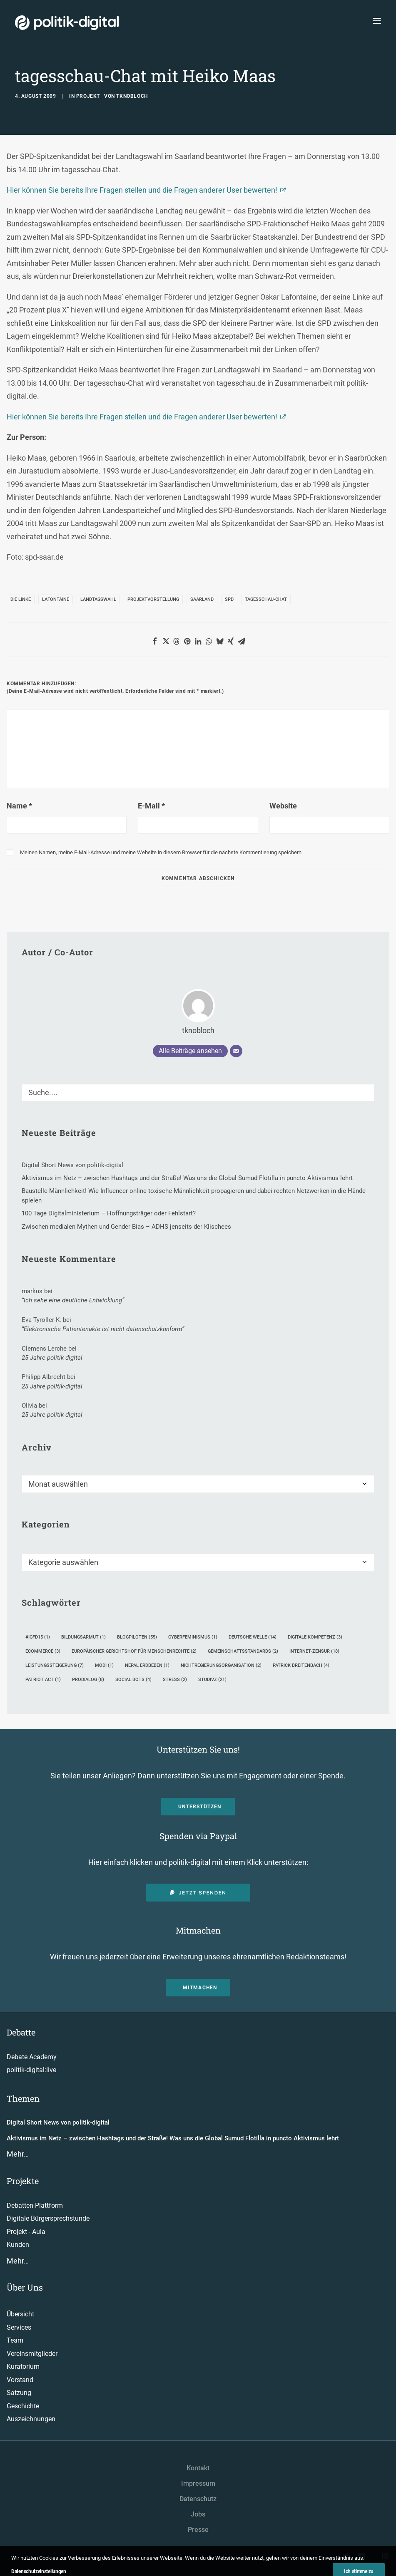 This screenshot has width=396, height=2576. What do you see at coordinates (175, 1679) in the screenshot?
I see `Stress [Stress (2 Einträge)]` at bounding box center [175, 1679].